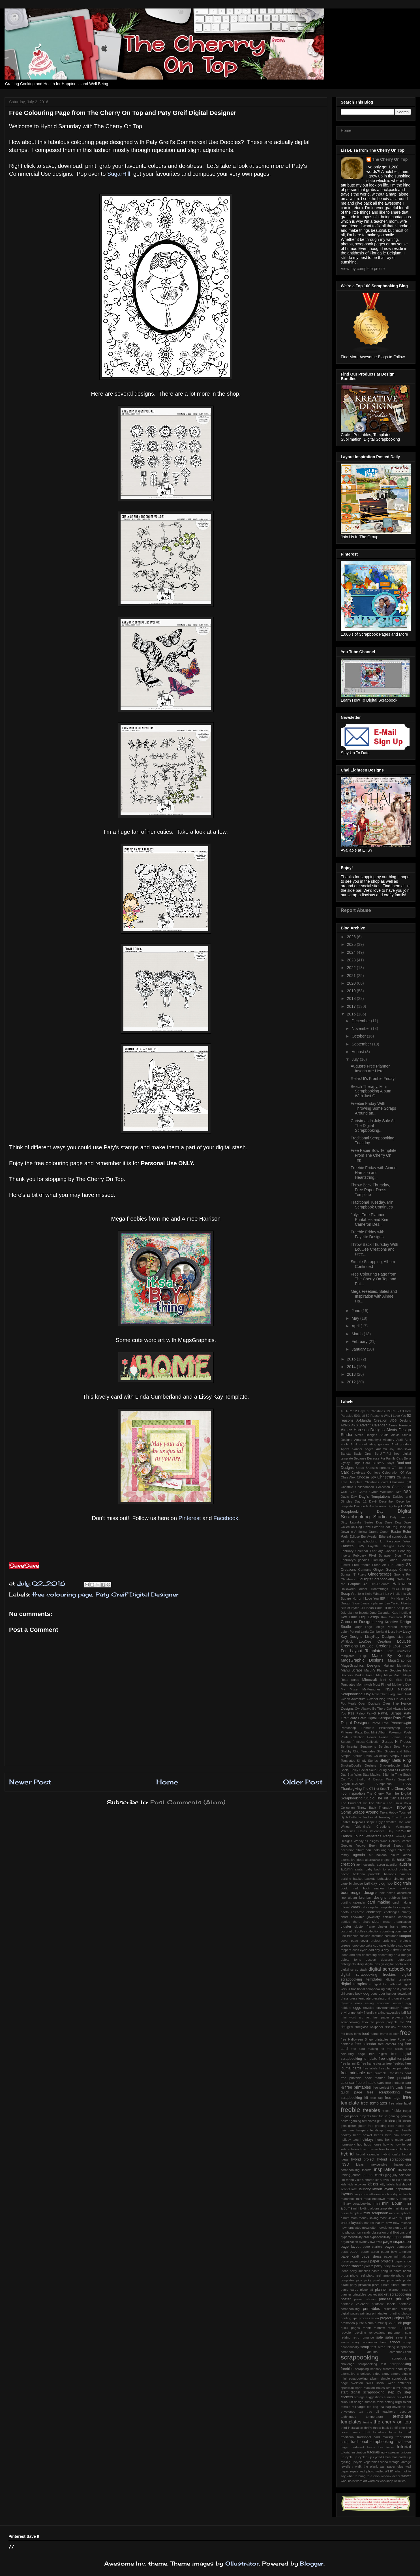 The width and height of the screenshot is (420, 2576). What do you see at coordinates (373, 1125) in the screenshot?
I see `Christmas In July Sale At The Digital Scrapbooking...` at bounding box center [373, 1125].